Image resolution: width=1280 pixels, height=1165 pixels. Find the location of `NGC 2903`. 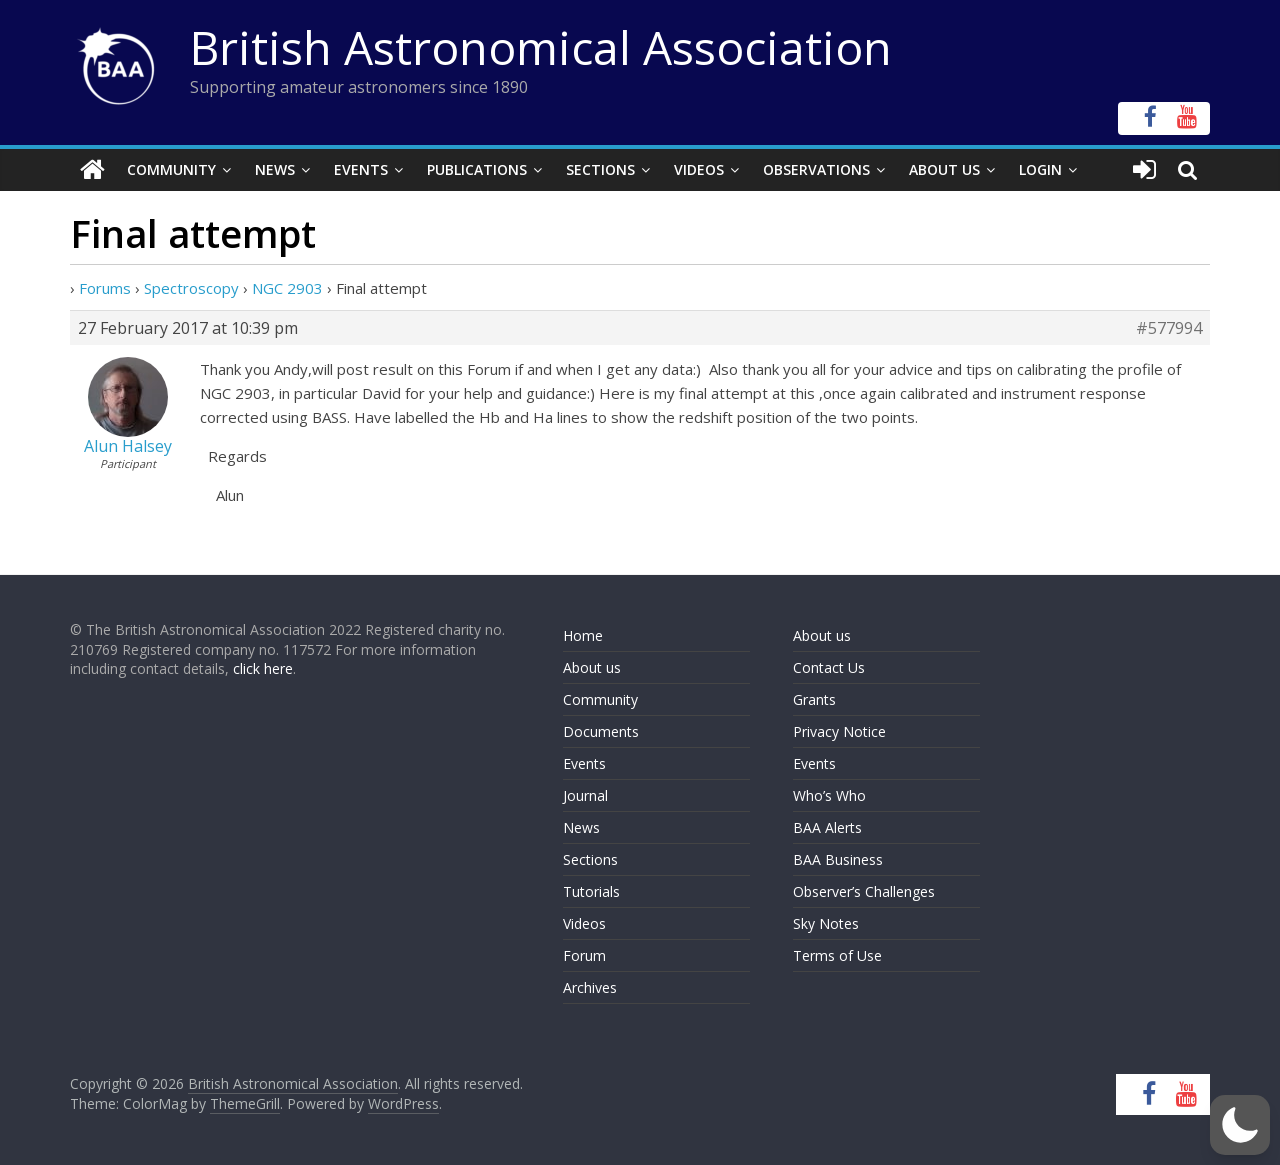

NGC 2903 is located at coordinates (287, 288).